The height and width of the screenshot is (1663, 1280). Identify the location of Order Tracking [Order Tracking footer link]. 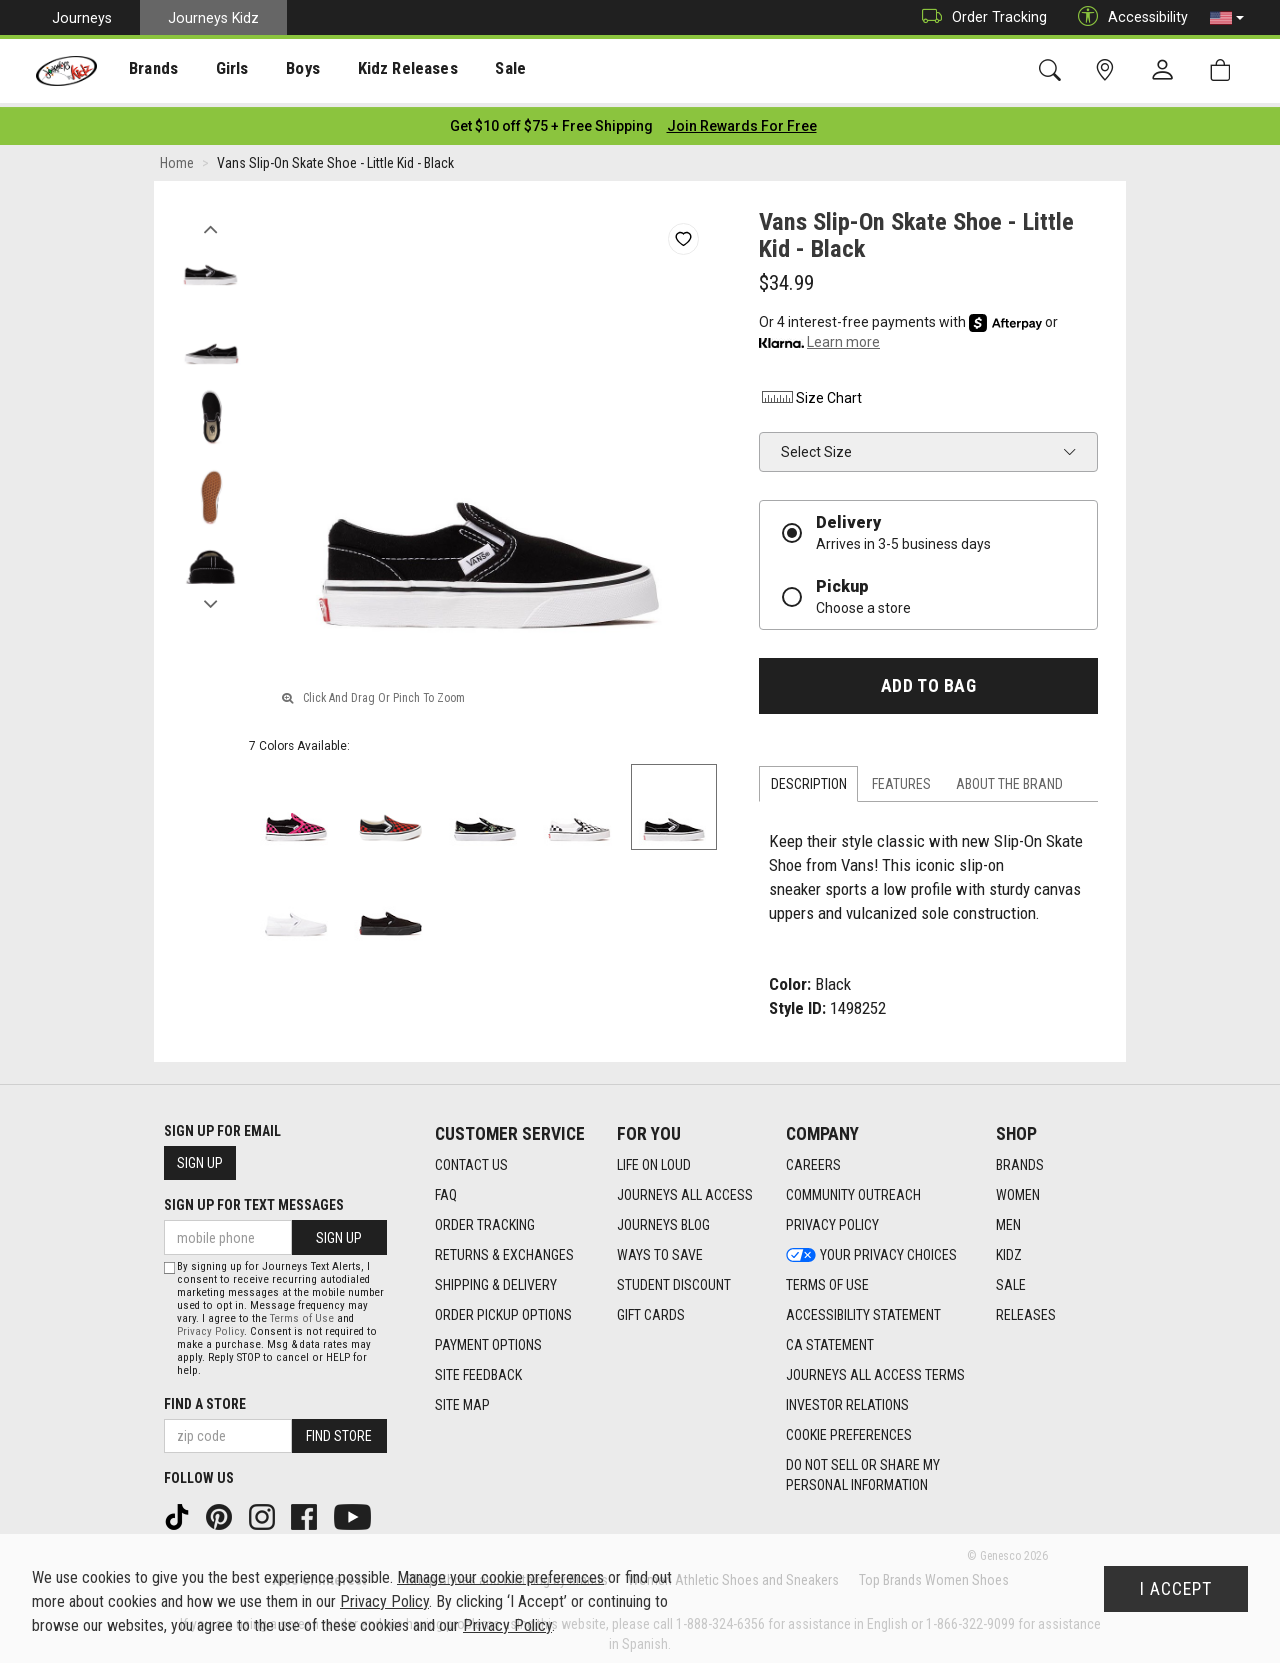
(485, 1219).